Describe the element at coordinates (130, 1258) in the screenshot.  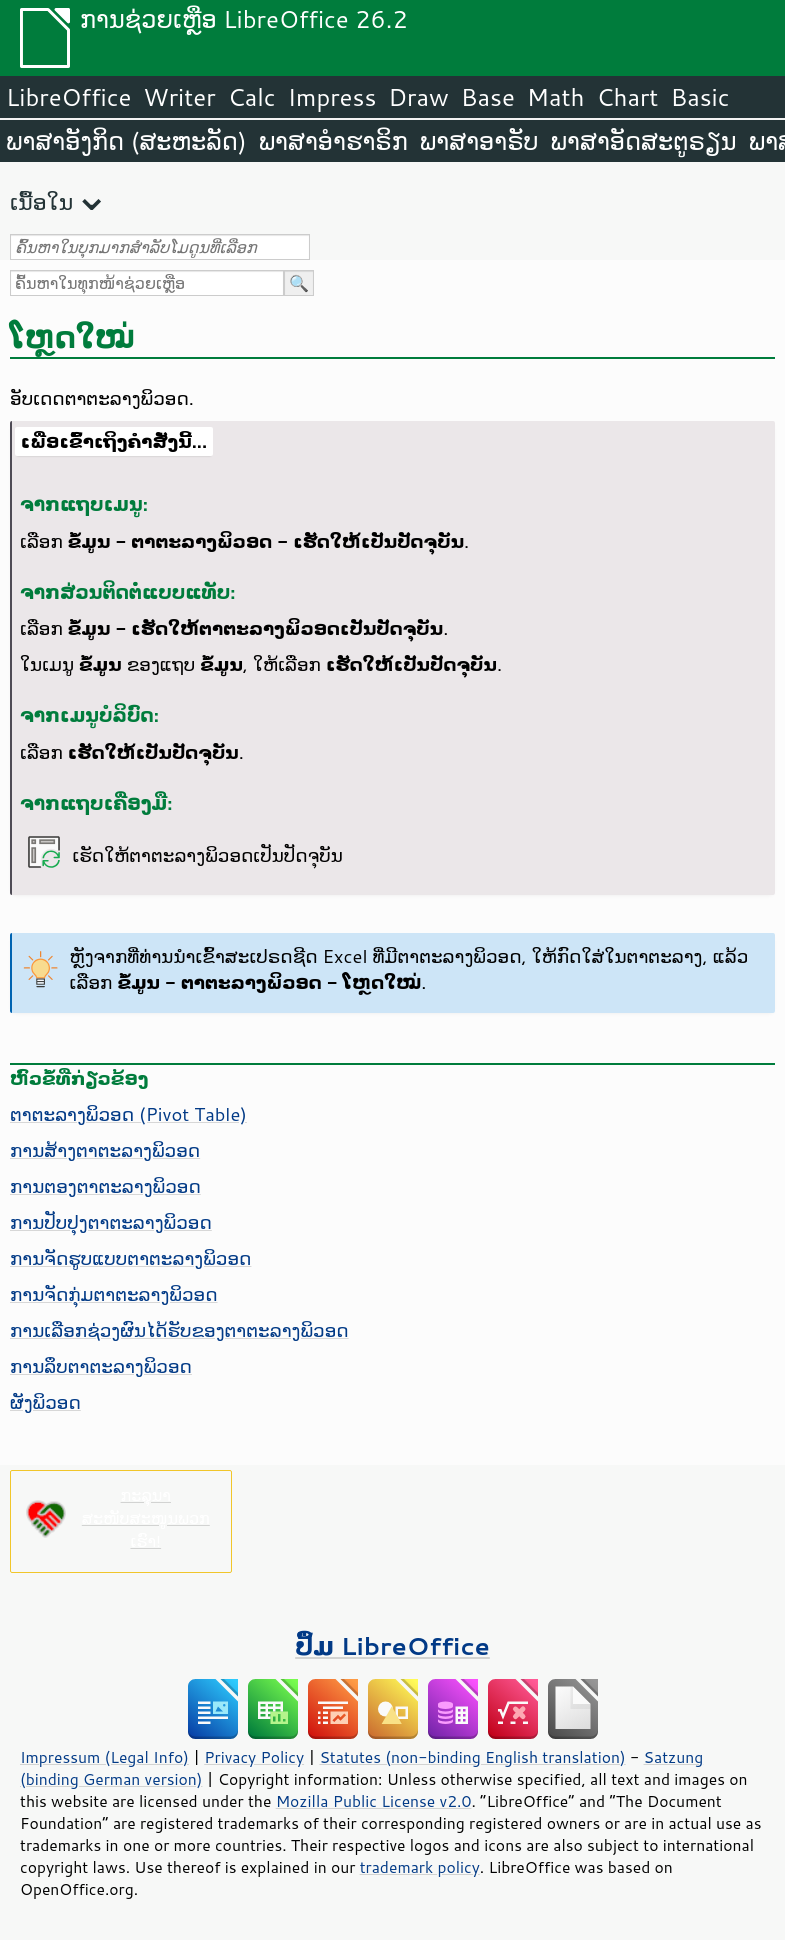
I see `ການຈັດຮູບແບບຕາຕະລາງພິວອດ` at that location.